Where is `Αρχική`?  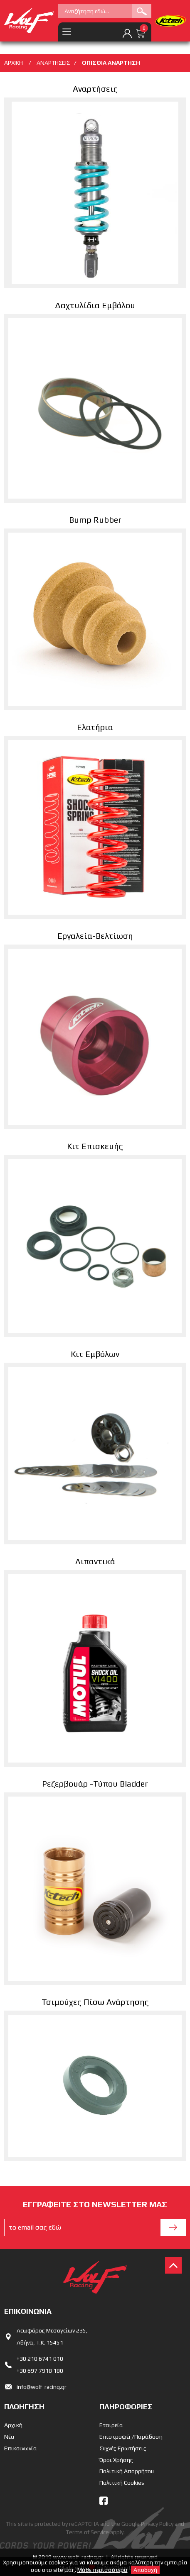
Αρχική is located at coordinates (13, 2425).